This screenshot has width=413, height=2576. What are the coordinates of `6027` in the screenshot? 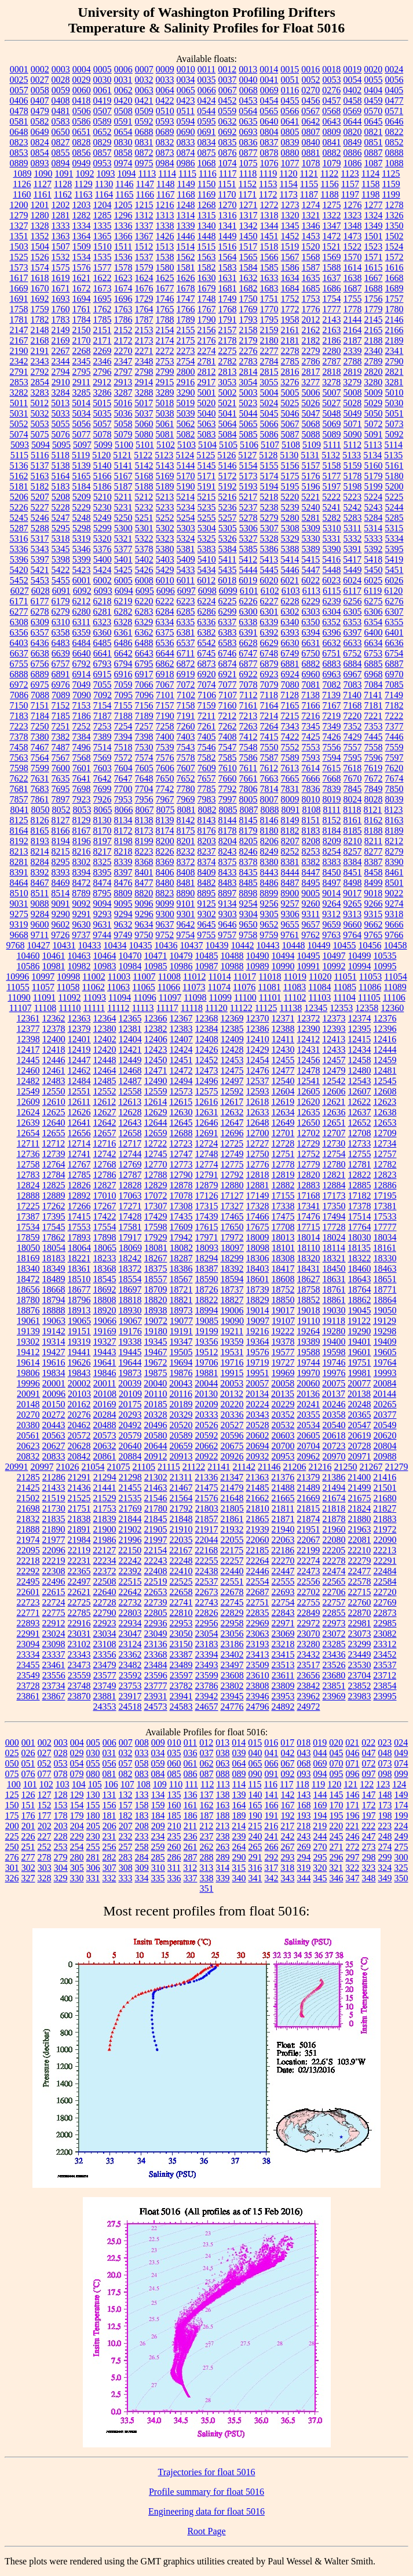 It's located at (19, 591).